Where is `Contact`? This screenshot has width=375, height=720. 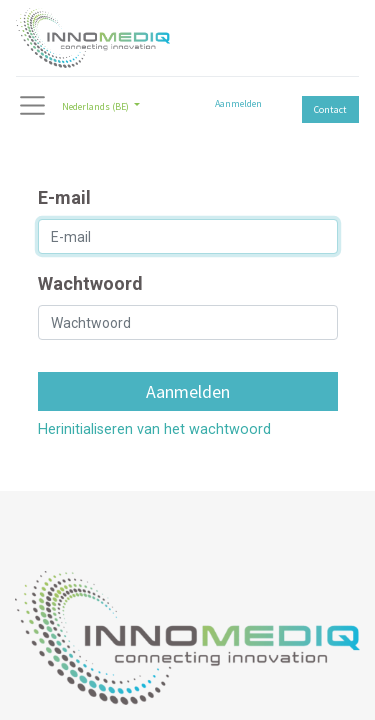 Contact is located at coordinates (330, 109).